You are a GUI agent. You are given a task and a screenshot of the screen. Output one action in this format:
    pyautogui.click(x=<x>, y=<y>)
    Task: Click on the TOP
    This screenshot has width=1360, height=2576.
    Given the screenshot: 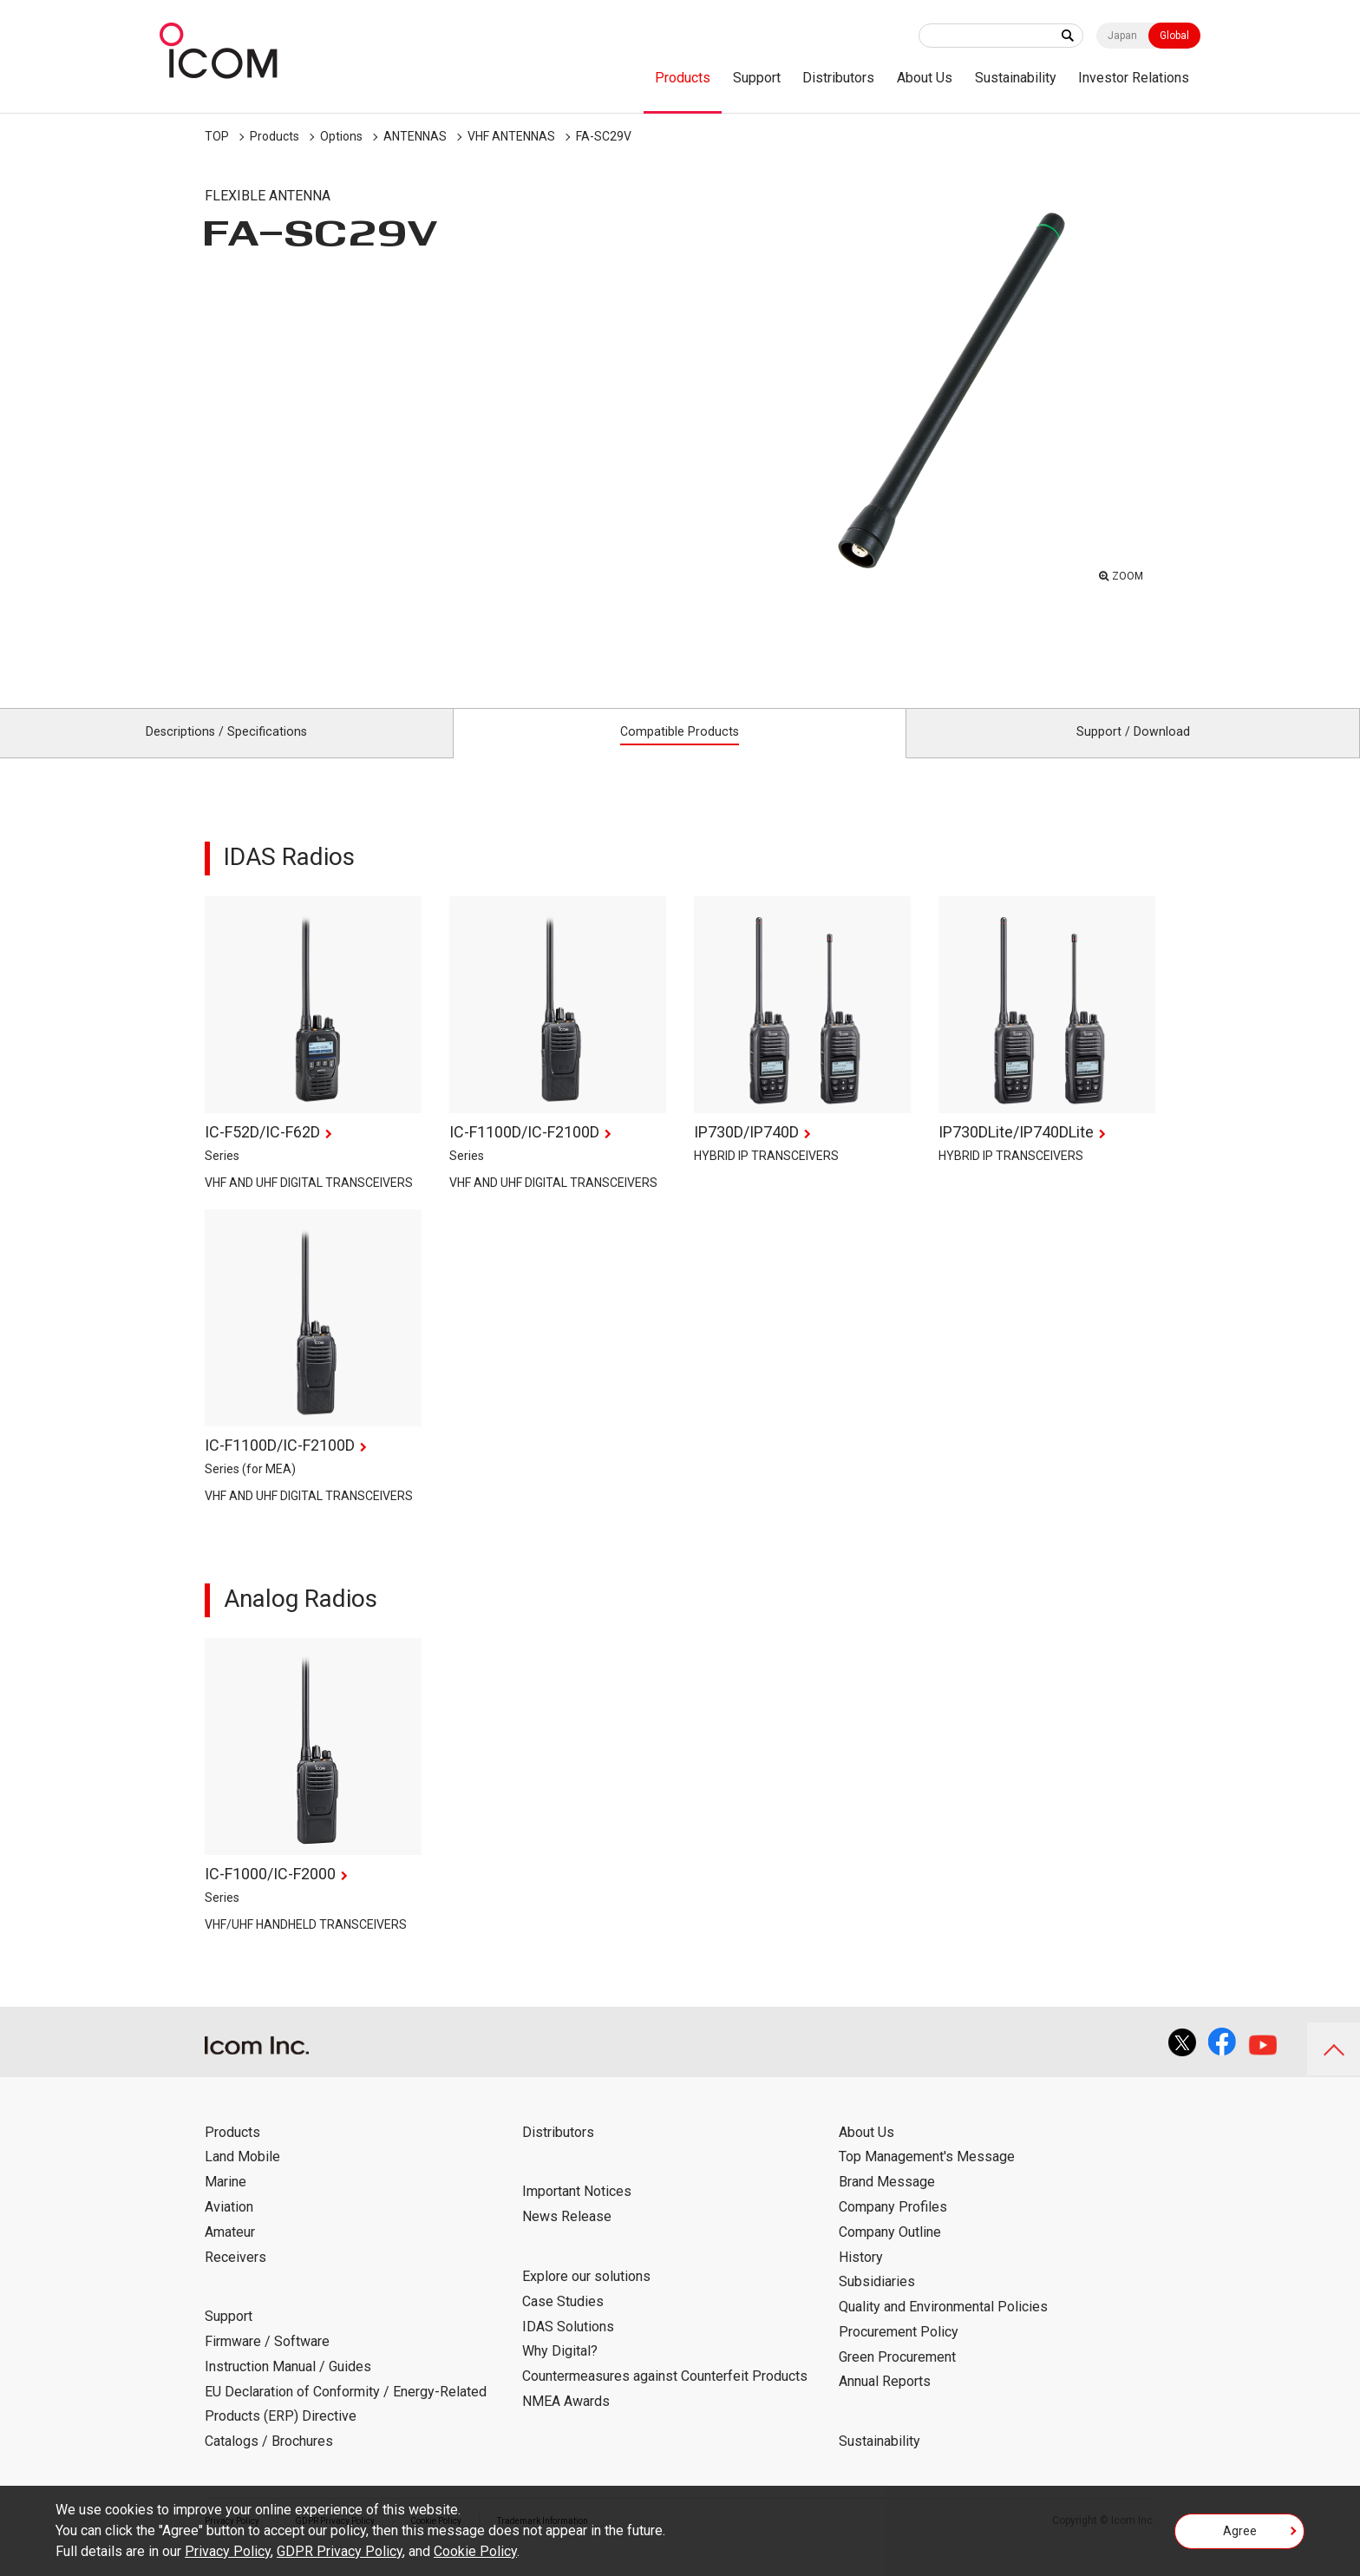 What is the action you would take?
    pyautogui.click(x=217, y=136)
    